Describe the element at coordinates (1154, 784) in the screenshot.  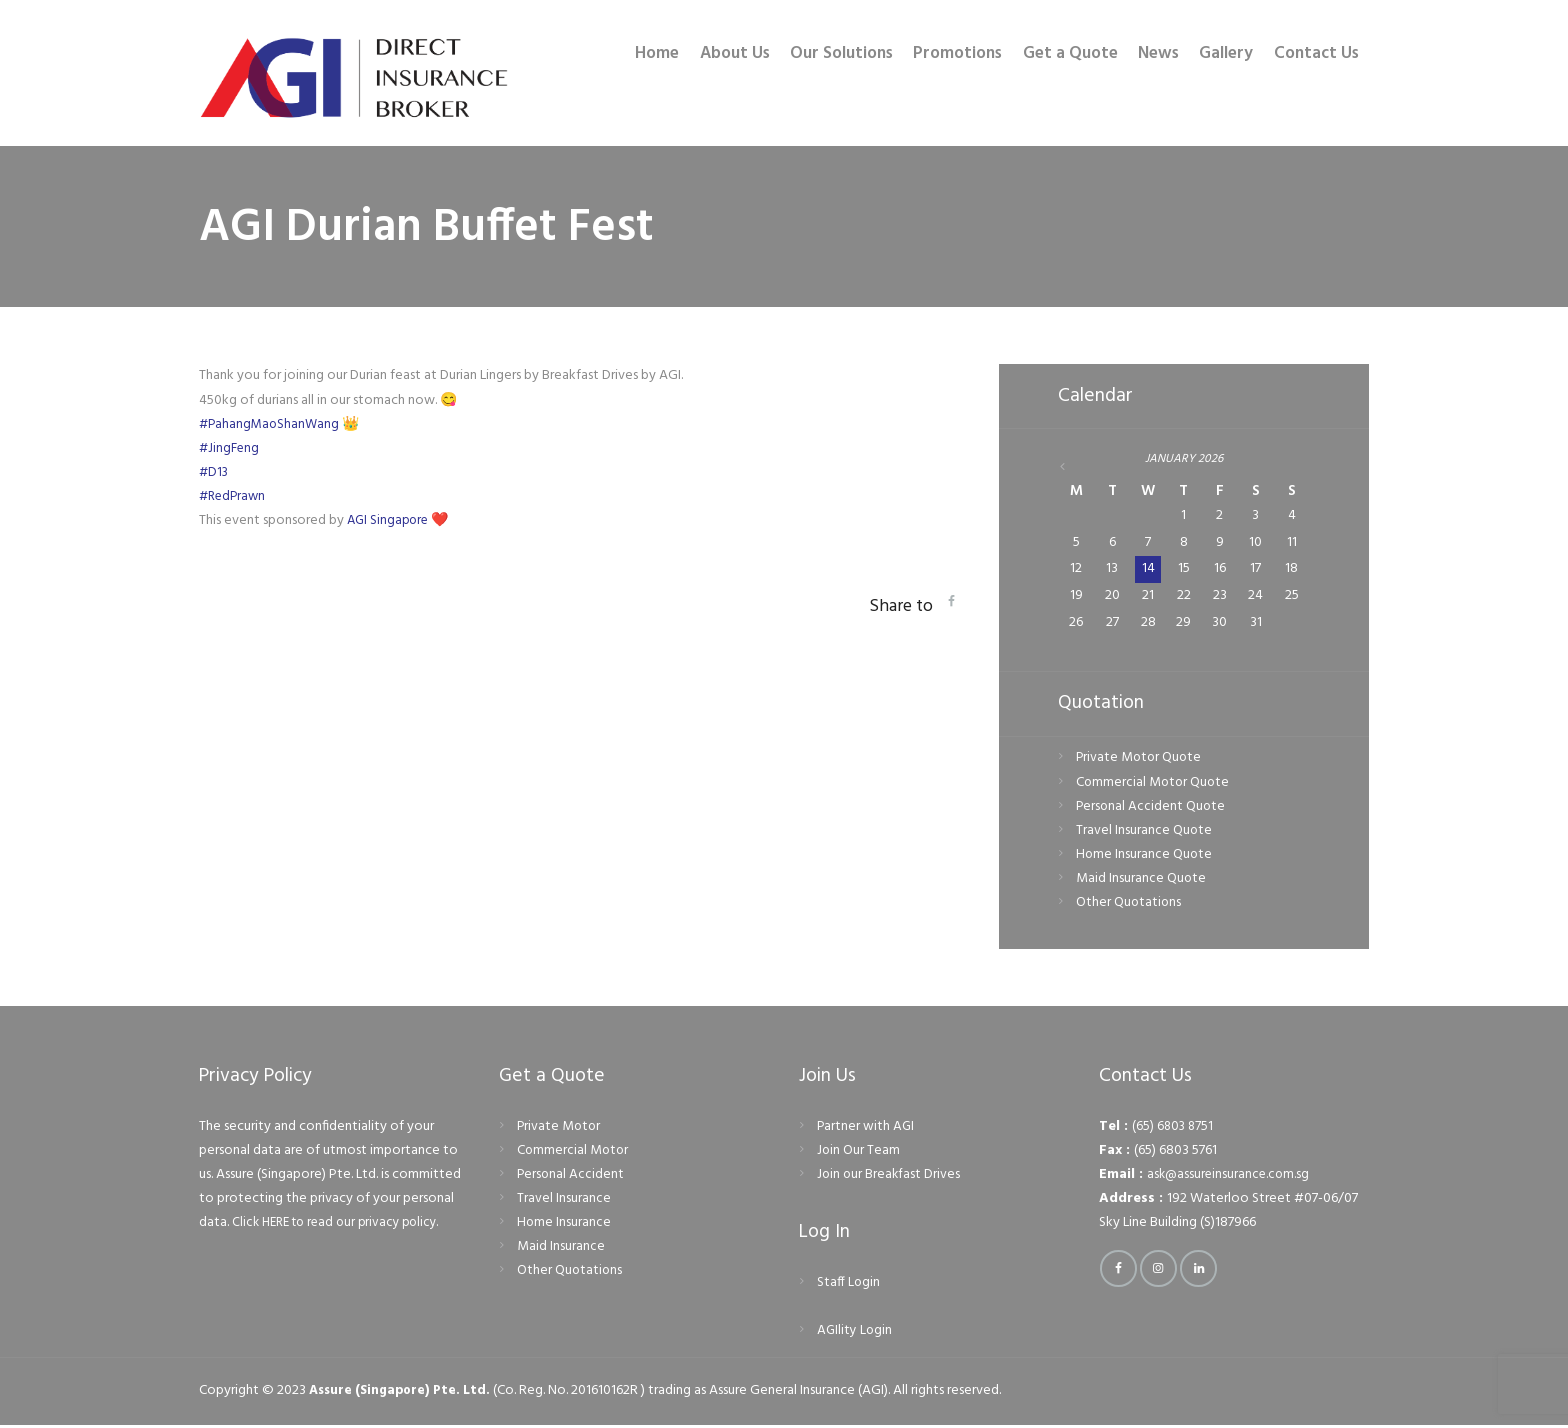
I see `Commercial Motor Quote` at that location.